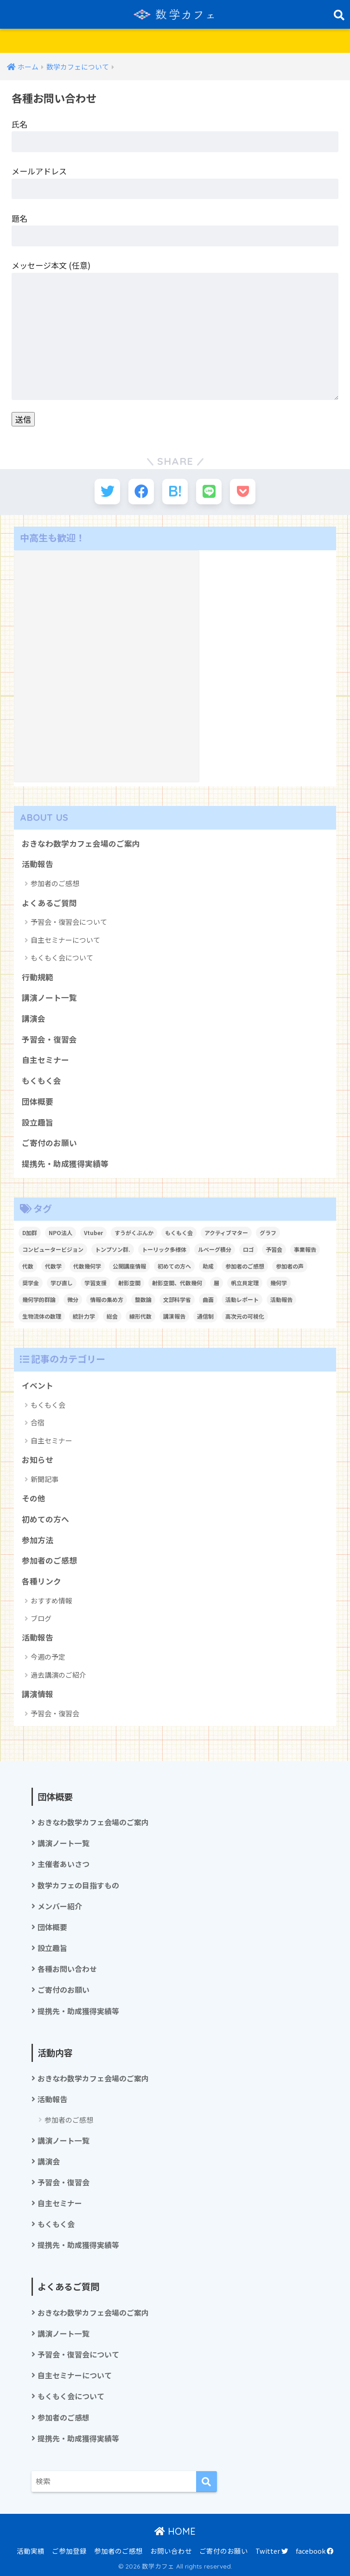 The image size is (350, 2576). Describe the element at coordinates (51, 1600) in the screenshot. I see `おすすめ情報` at that location.